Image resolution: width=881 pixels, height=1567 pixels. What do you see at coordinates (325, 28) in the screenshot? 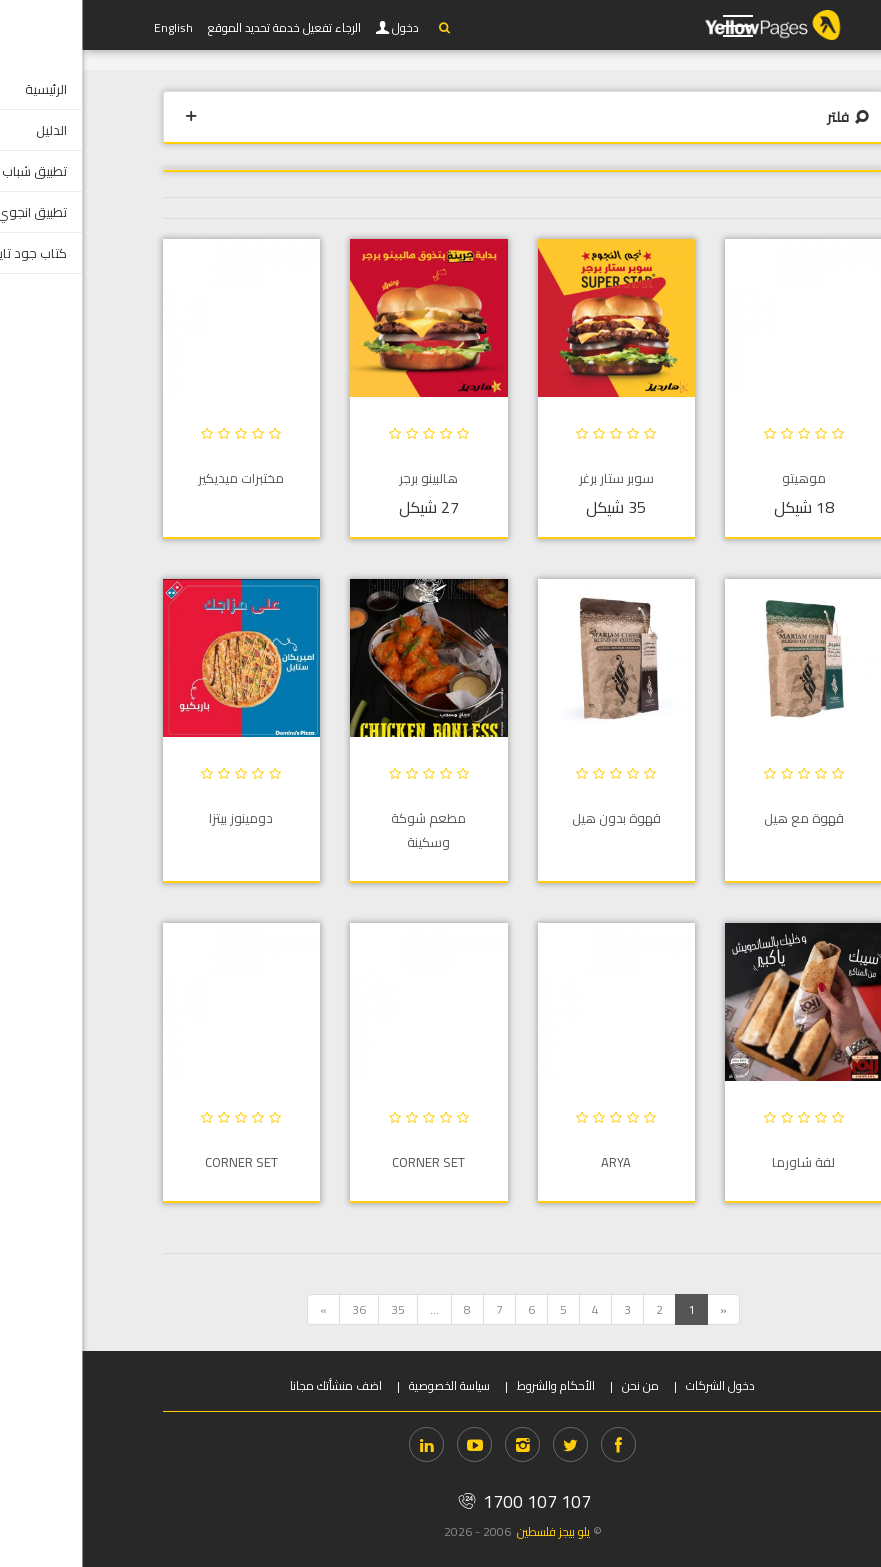
I see `دخول` at bounding box center [325, 28].